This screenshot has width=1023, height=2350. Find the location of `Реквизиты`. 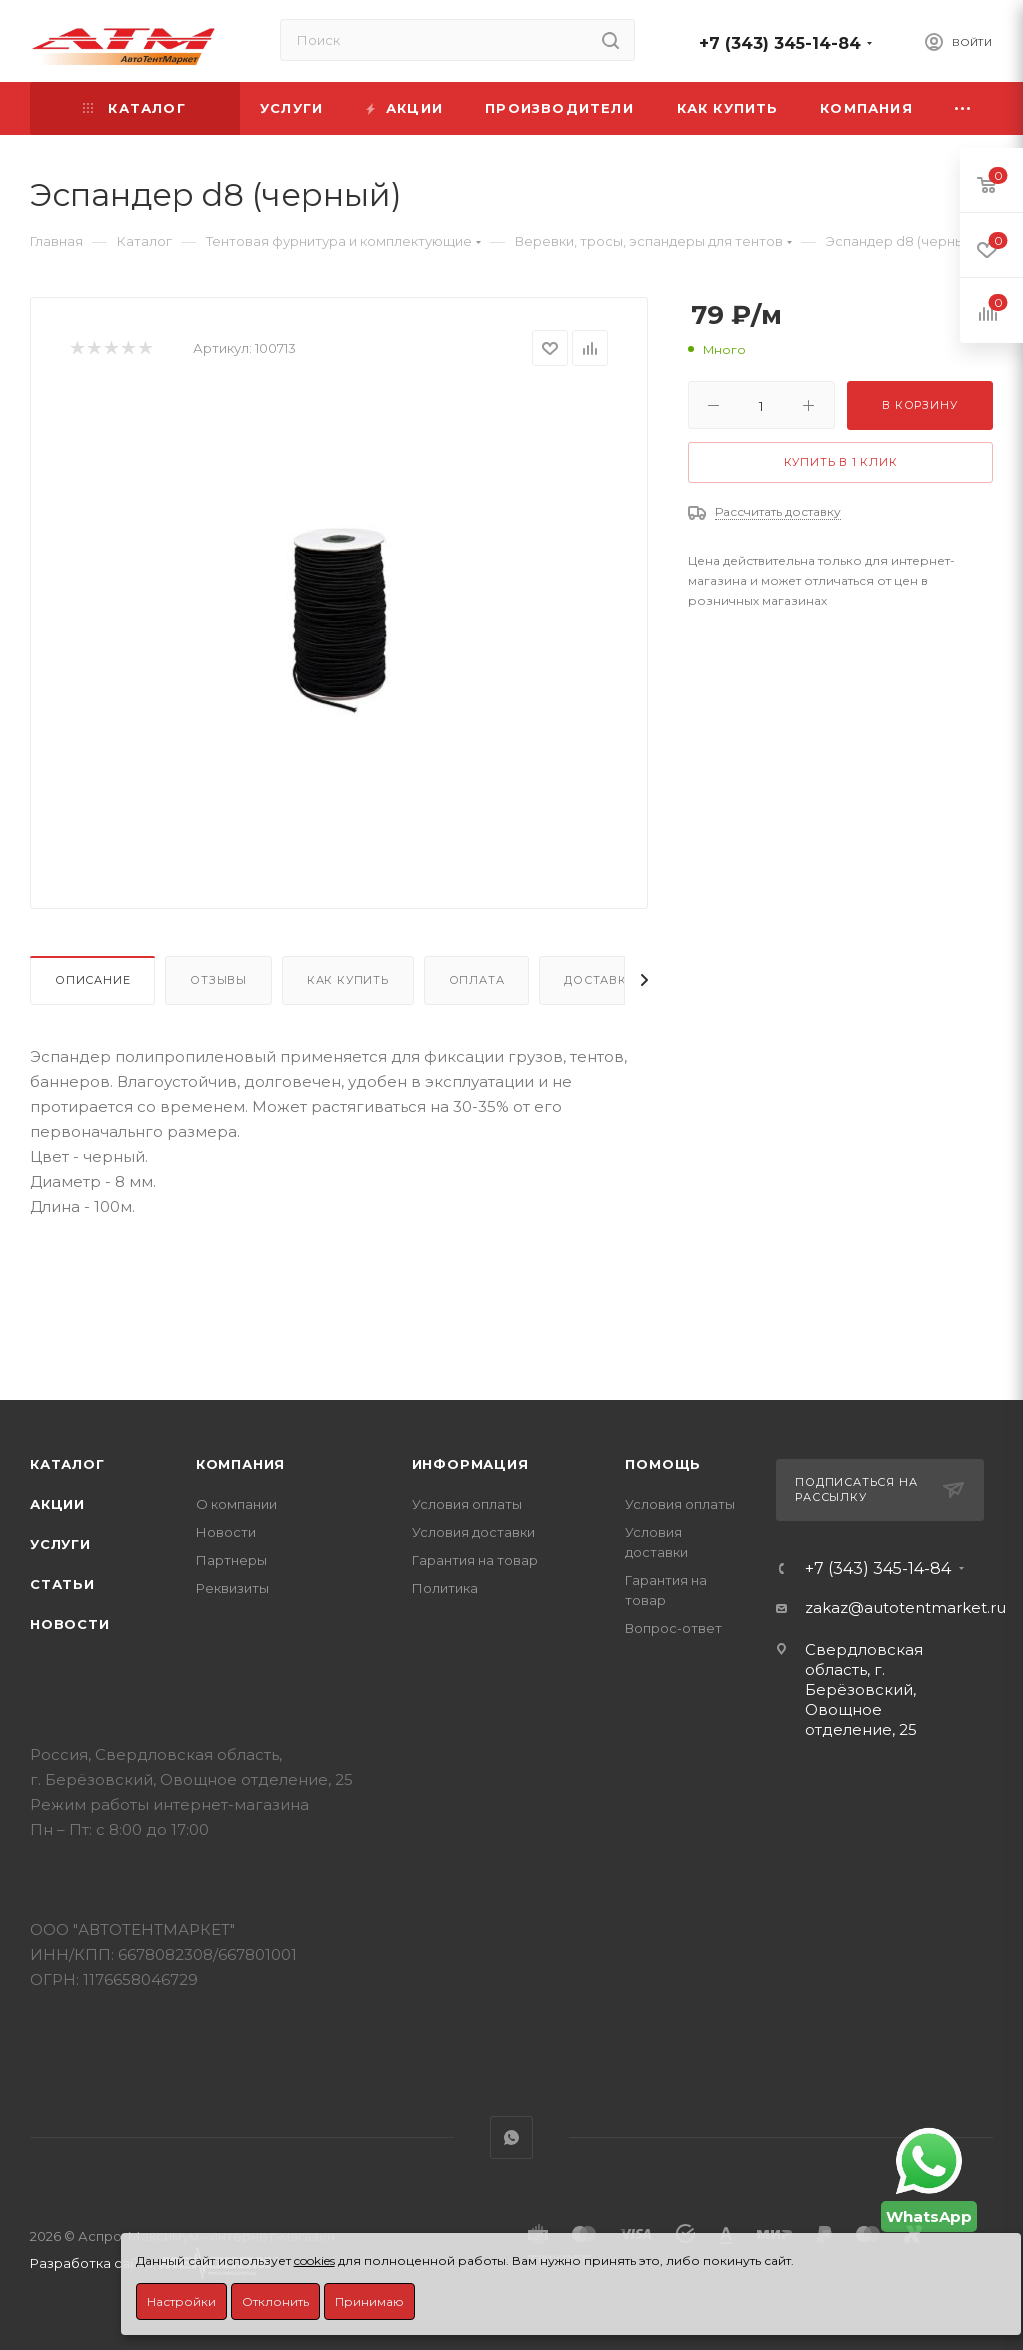

Реквизиты is located at coordinates (232, 1588).